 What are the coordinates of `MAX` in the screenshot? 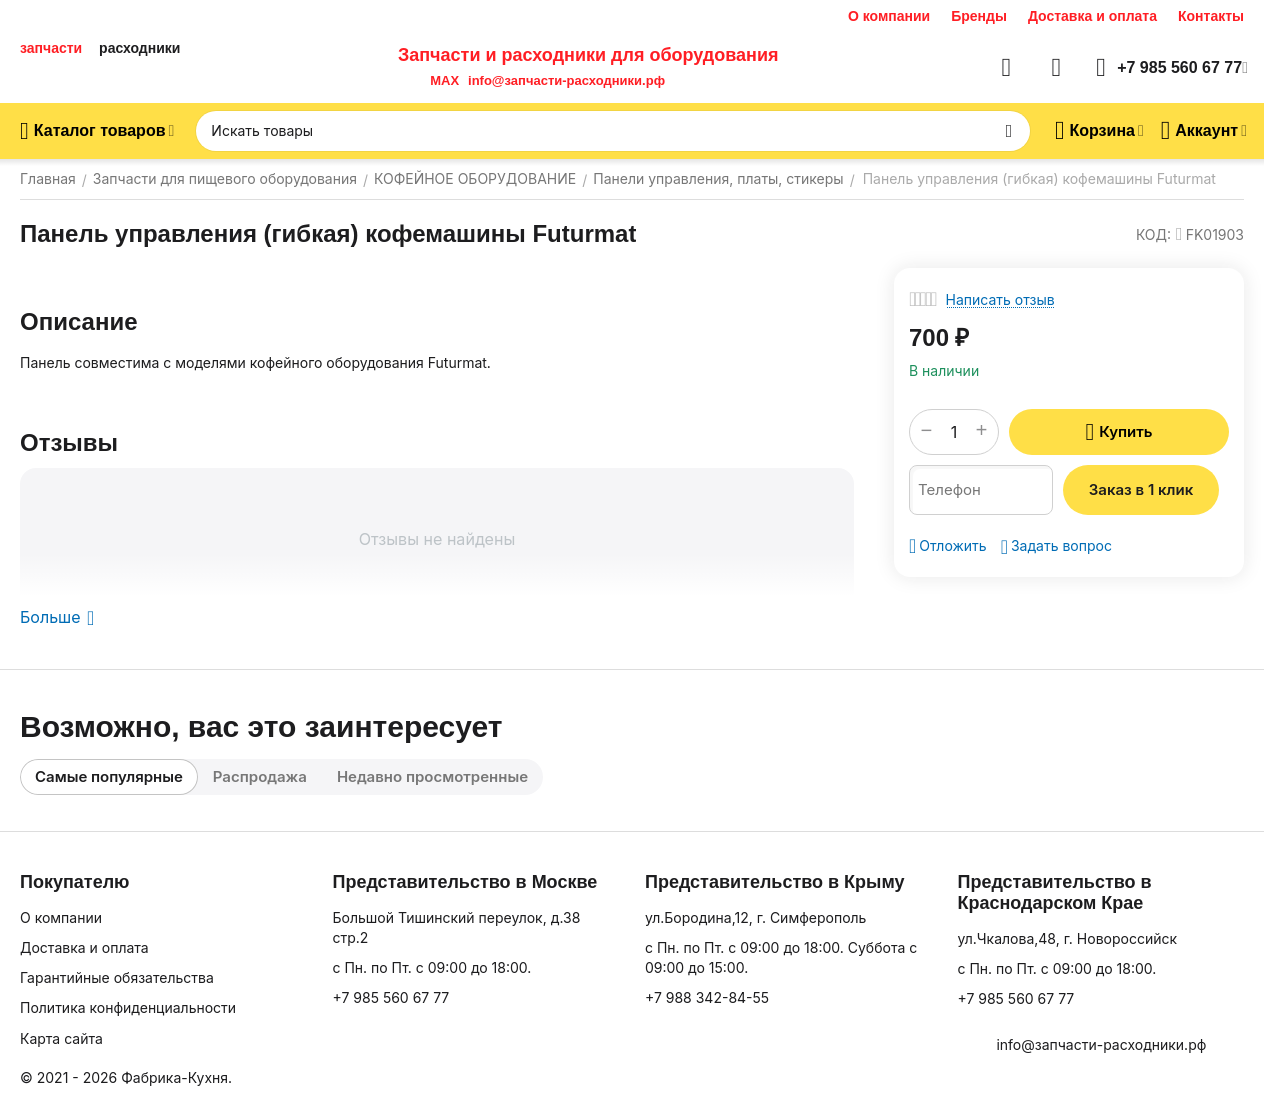 It's located at (441, 80).